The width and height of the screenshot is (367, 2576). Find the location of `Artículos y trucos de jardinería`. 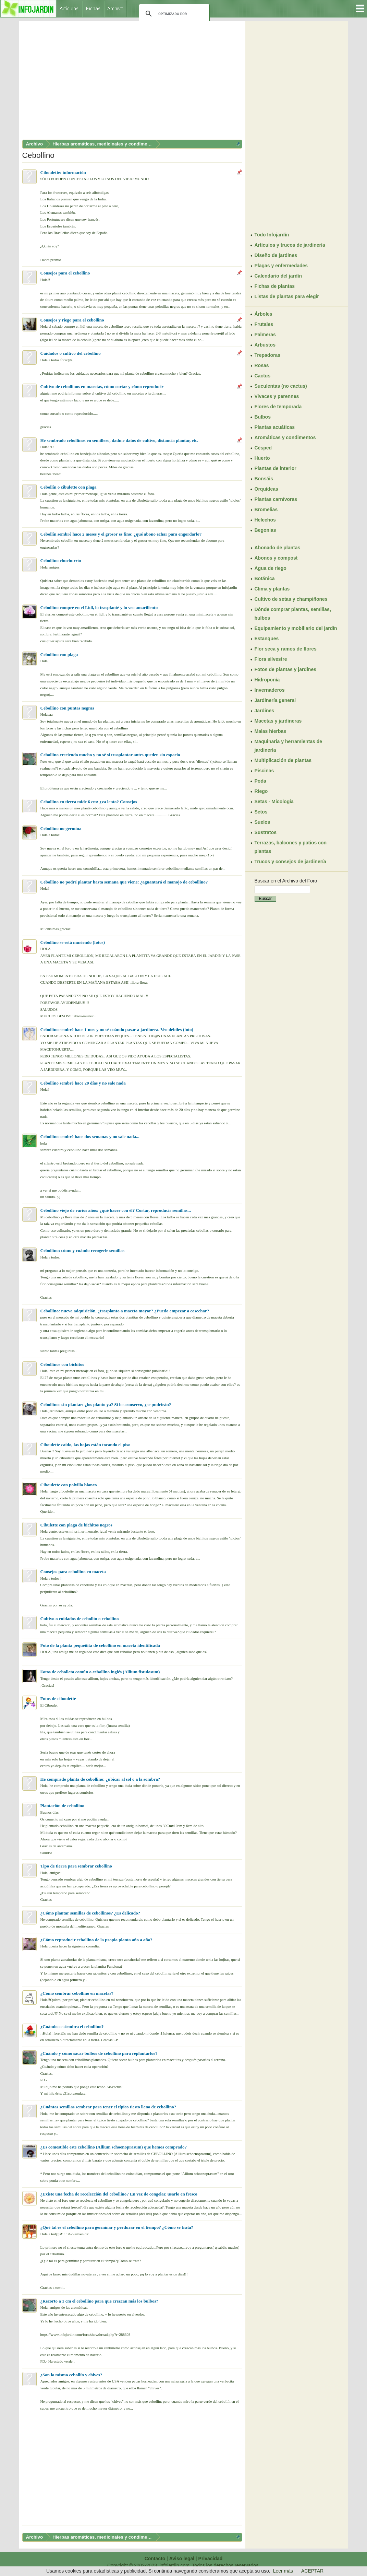

Artículos y trucos de jardinería is located at coordinates (290, 245).